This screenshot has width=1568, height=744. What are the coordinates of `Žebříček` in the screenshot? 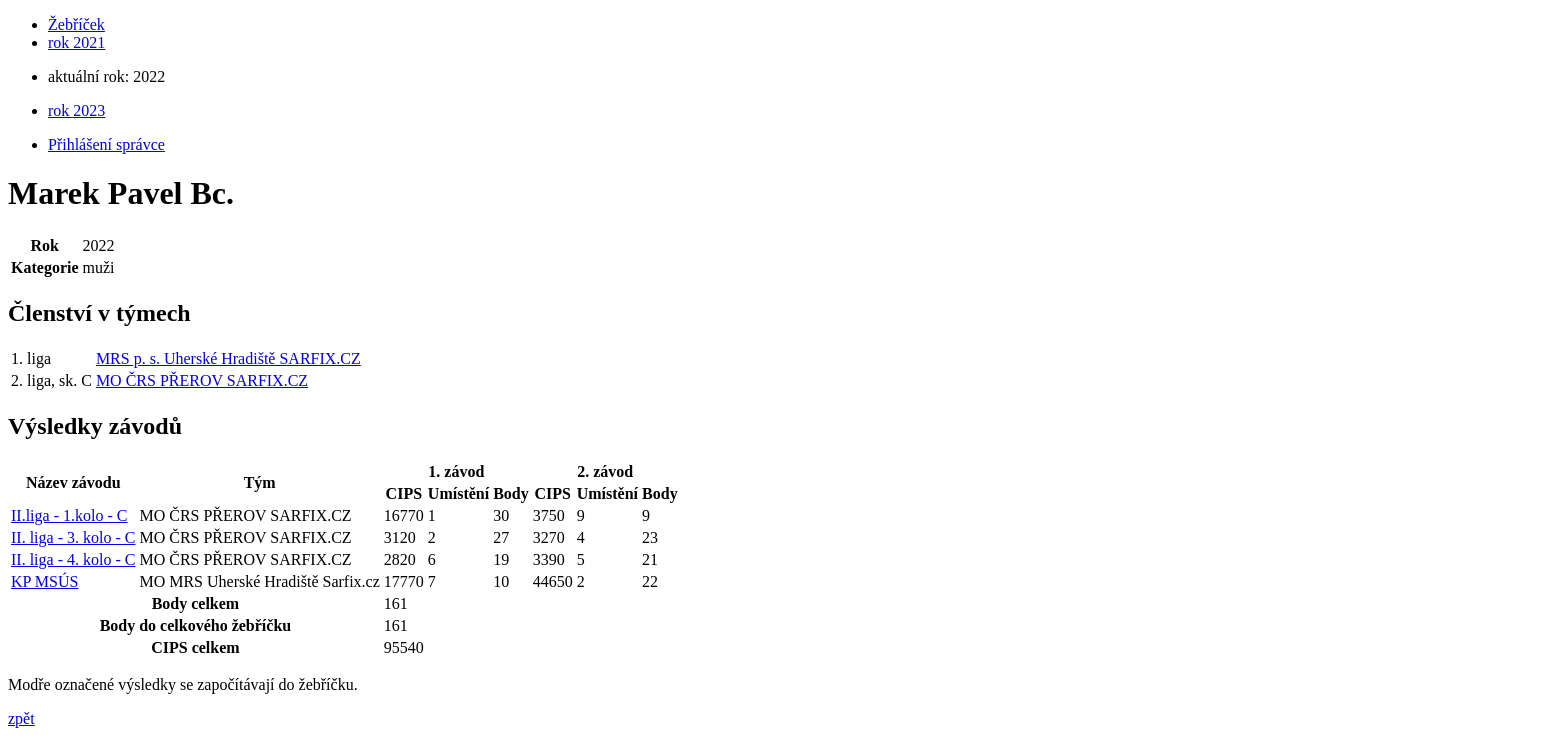 It's located at (76, 24).